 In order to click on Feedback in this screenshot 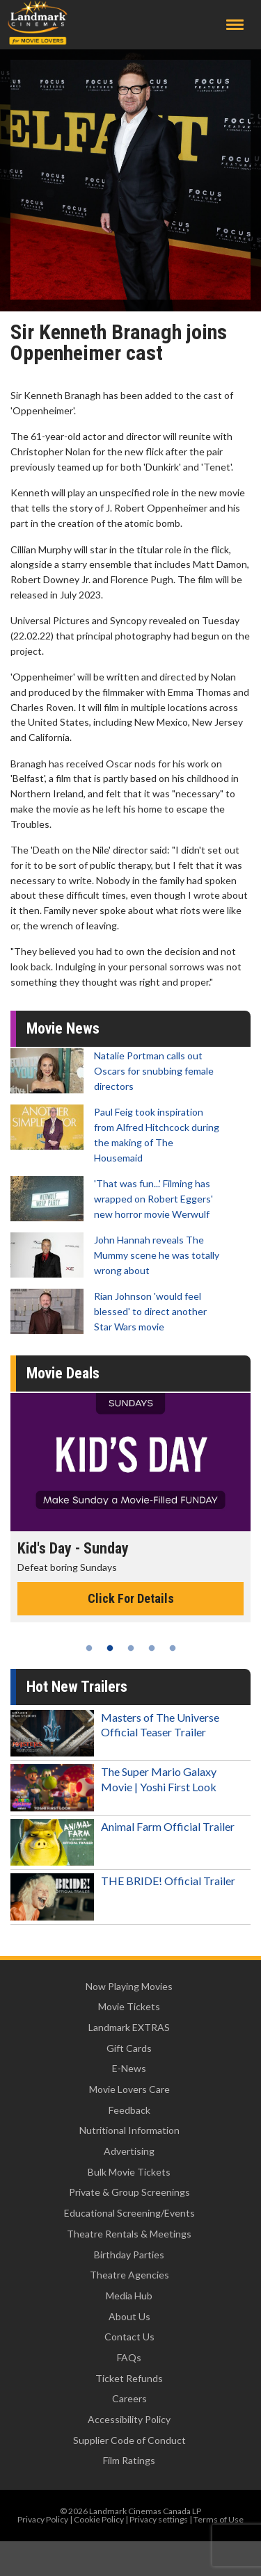, I will do `click(129, 2110)`.